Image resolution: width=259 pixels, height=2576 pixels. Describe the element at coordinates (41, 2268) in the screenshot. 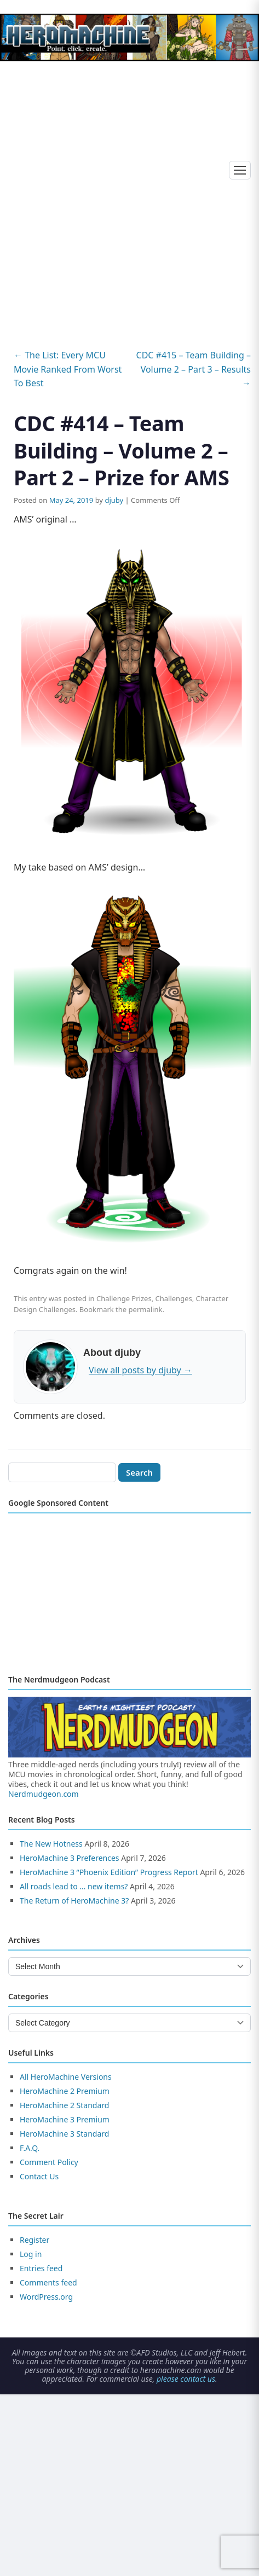

I see `Entries feed` at that location.